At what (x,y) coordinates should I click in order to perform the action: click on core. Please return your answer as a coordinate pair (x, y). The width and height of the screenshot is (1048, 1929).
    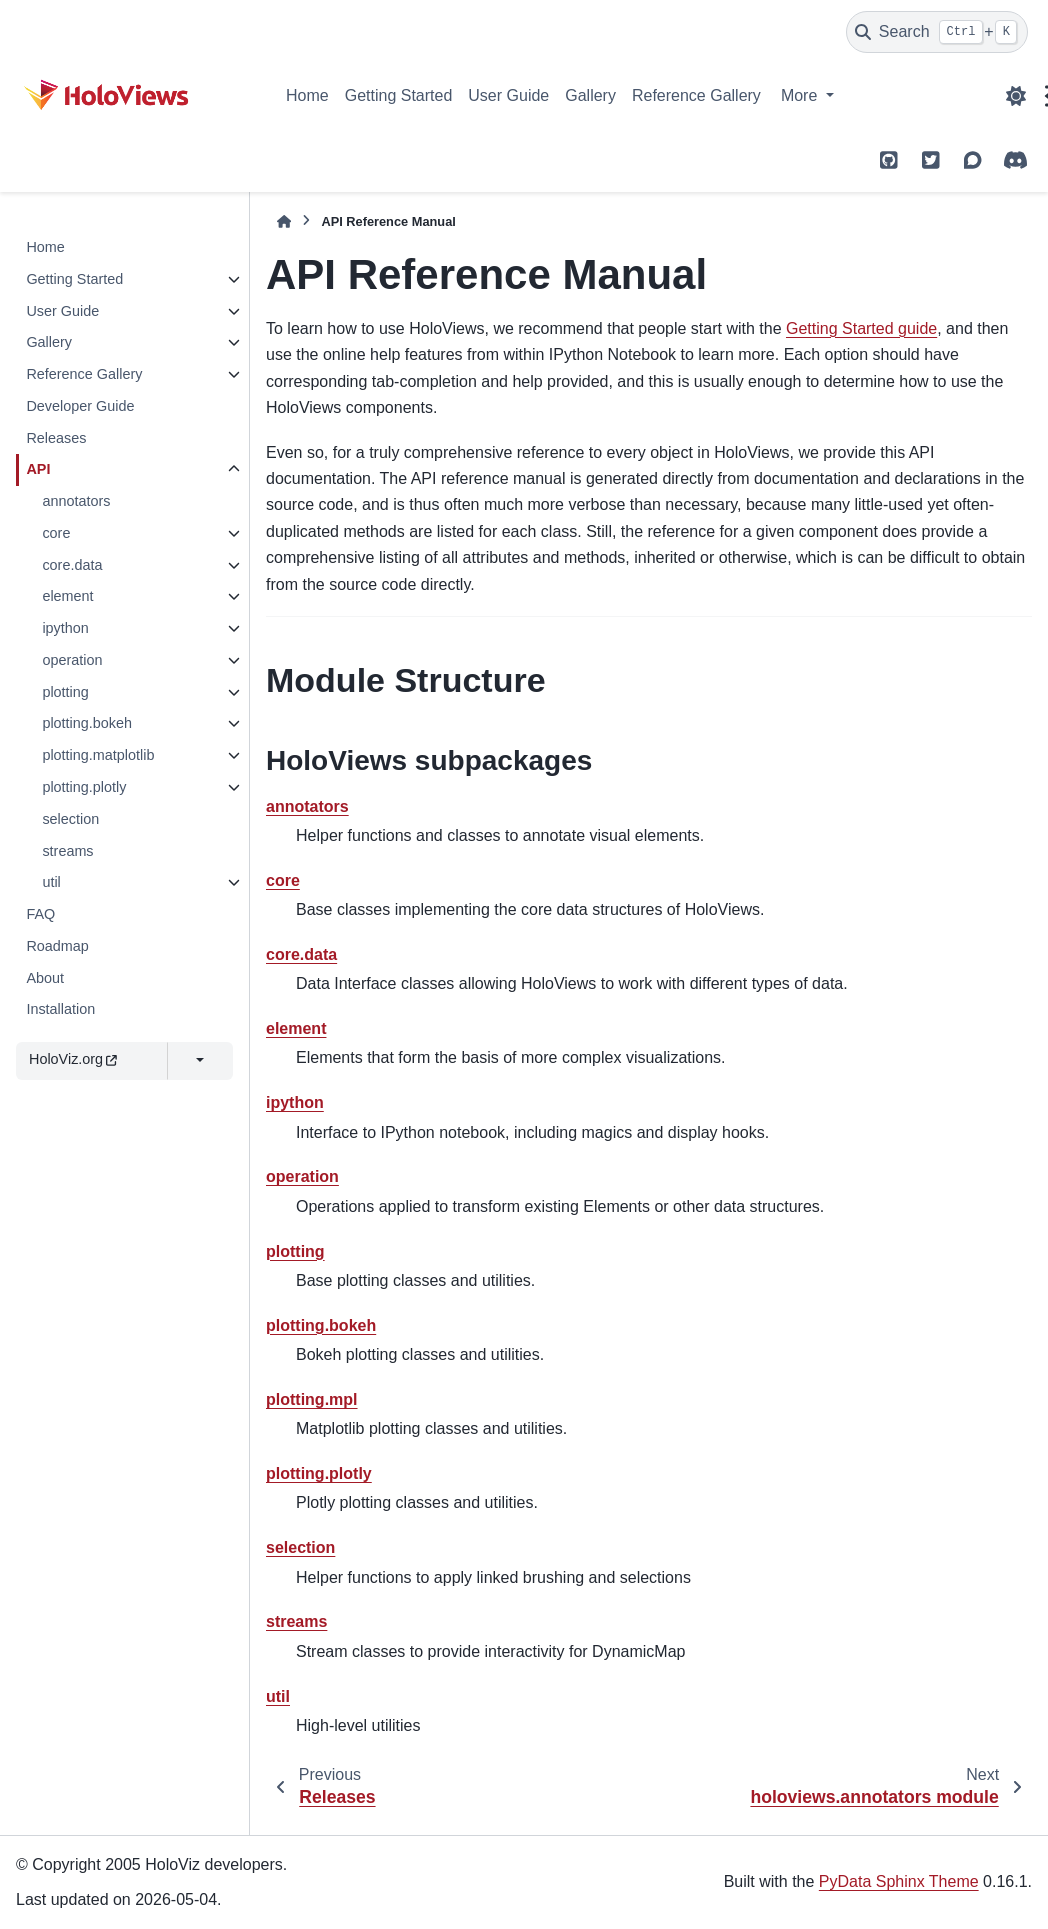
    Looking at the image, I should click on (56, 533).